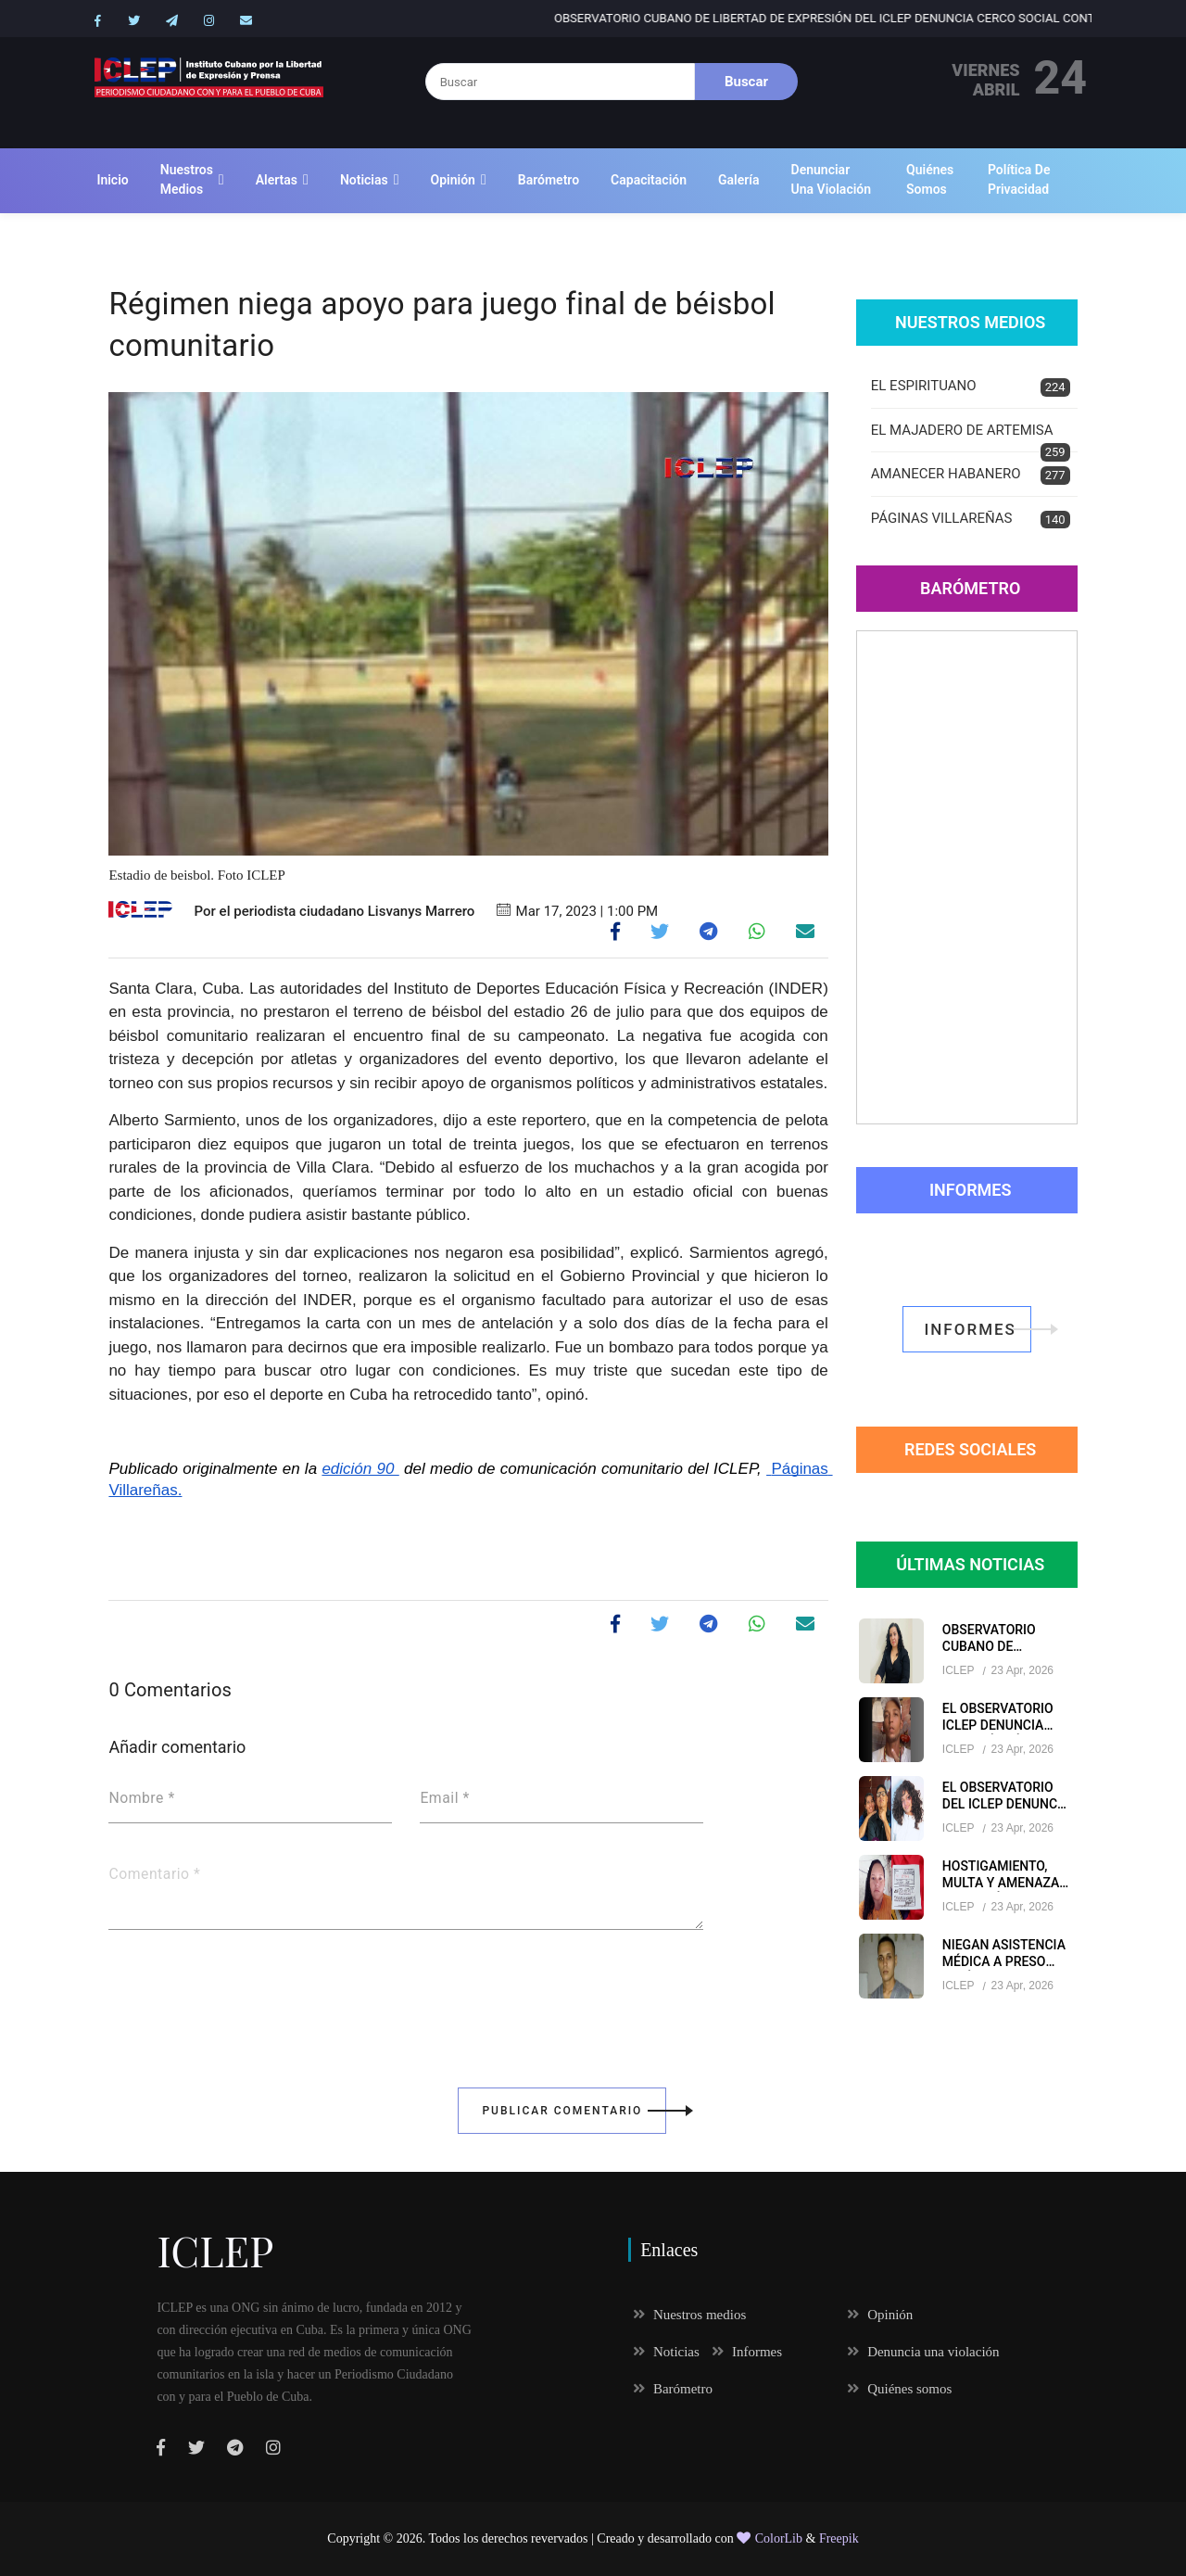  I want to click on Nuestros Medios, so click(970, 322).